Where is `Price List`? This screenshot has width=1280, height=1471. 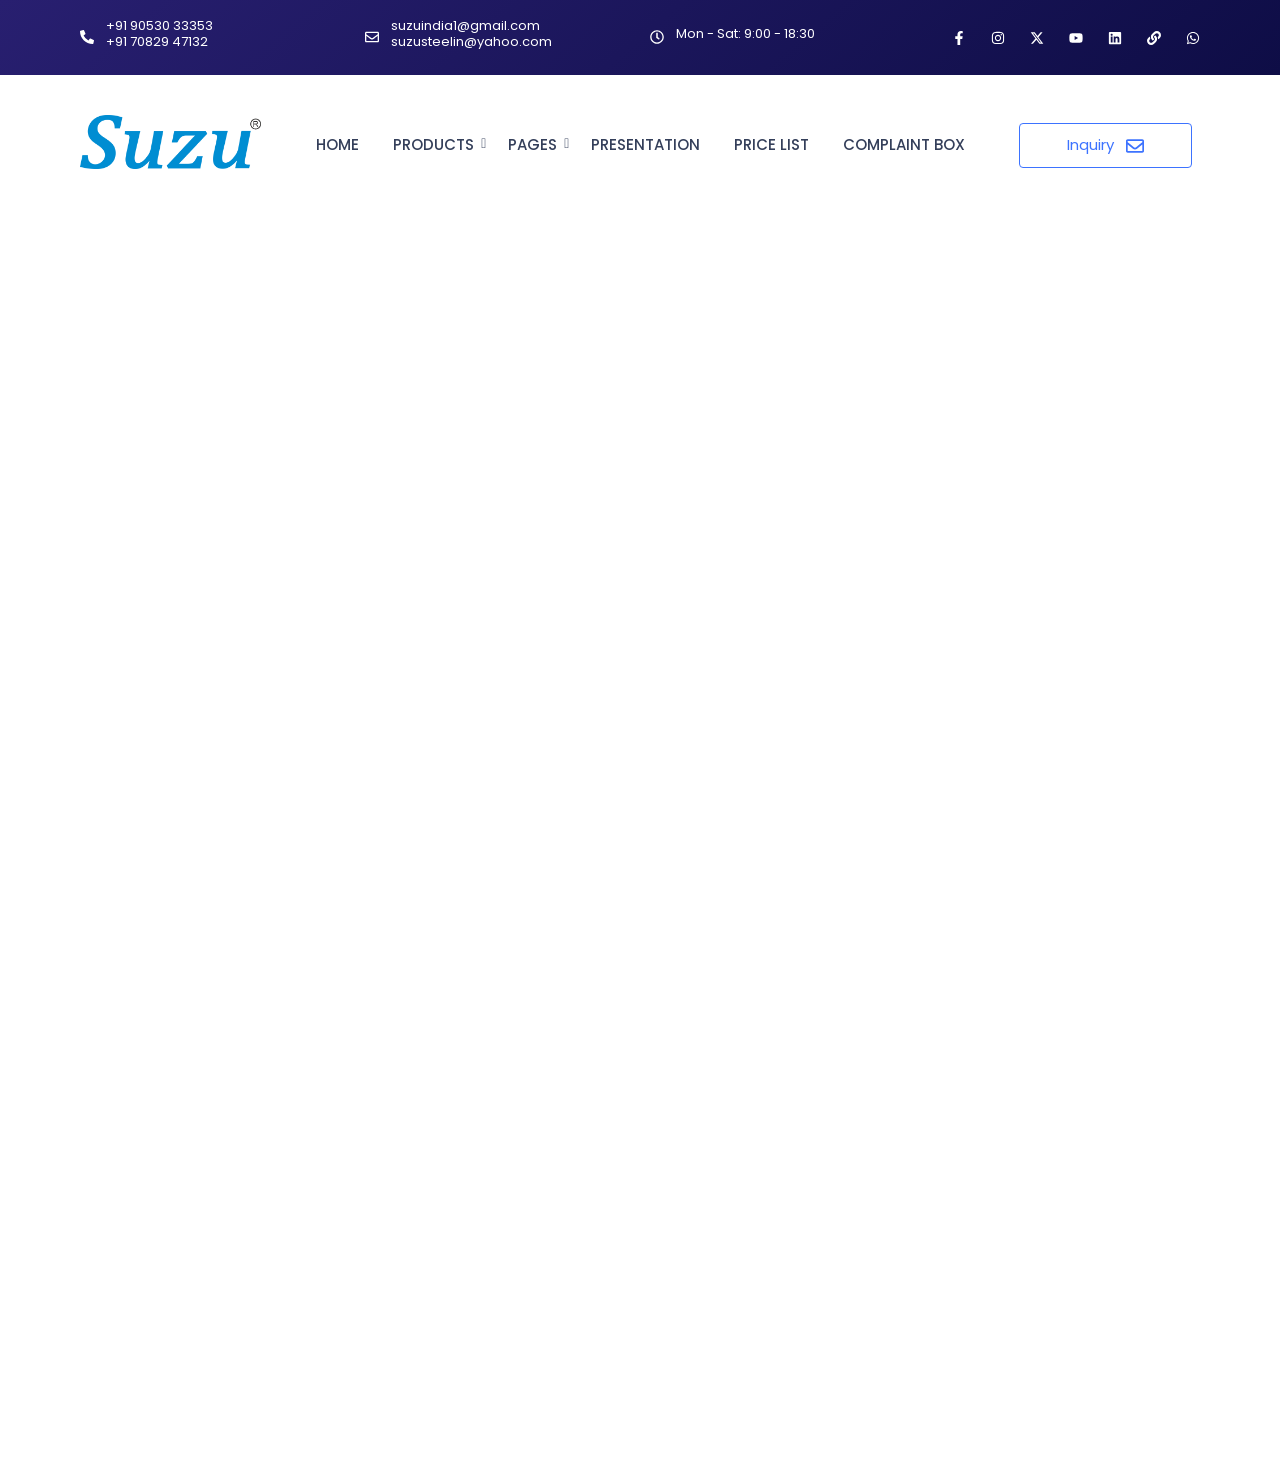 Price List is located at coordinates (771, 144).